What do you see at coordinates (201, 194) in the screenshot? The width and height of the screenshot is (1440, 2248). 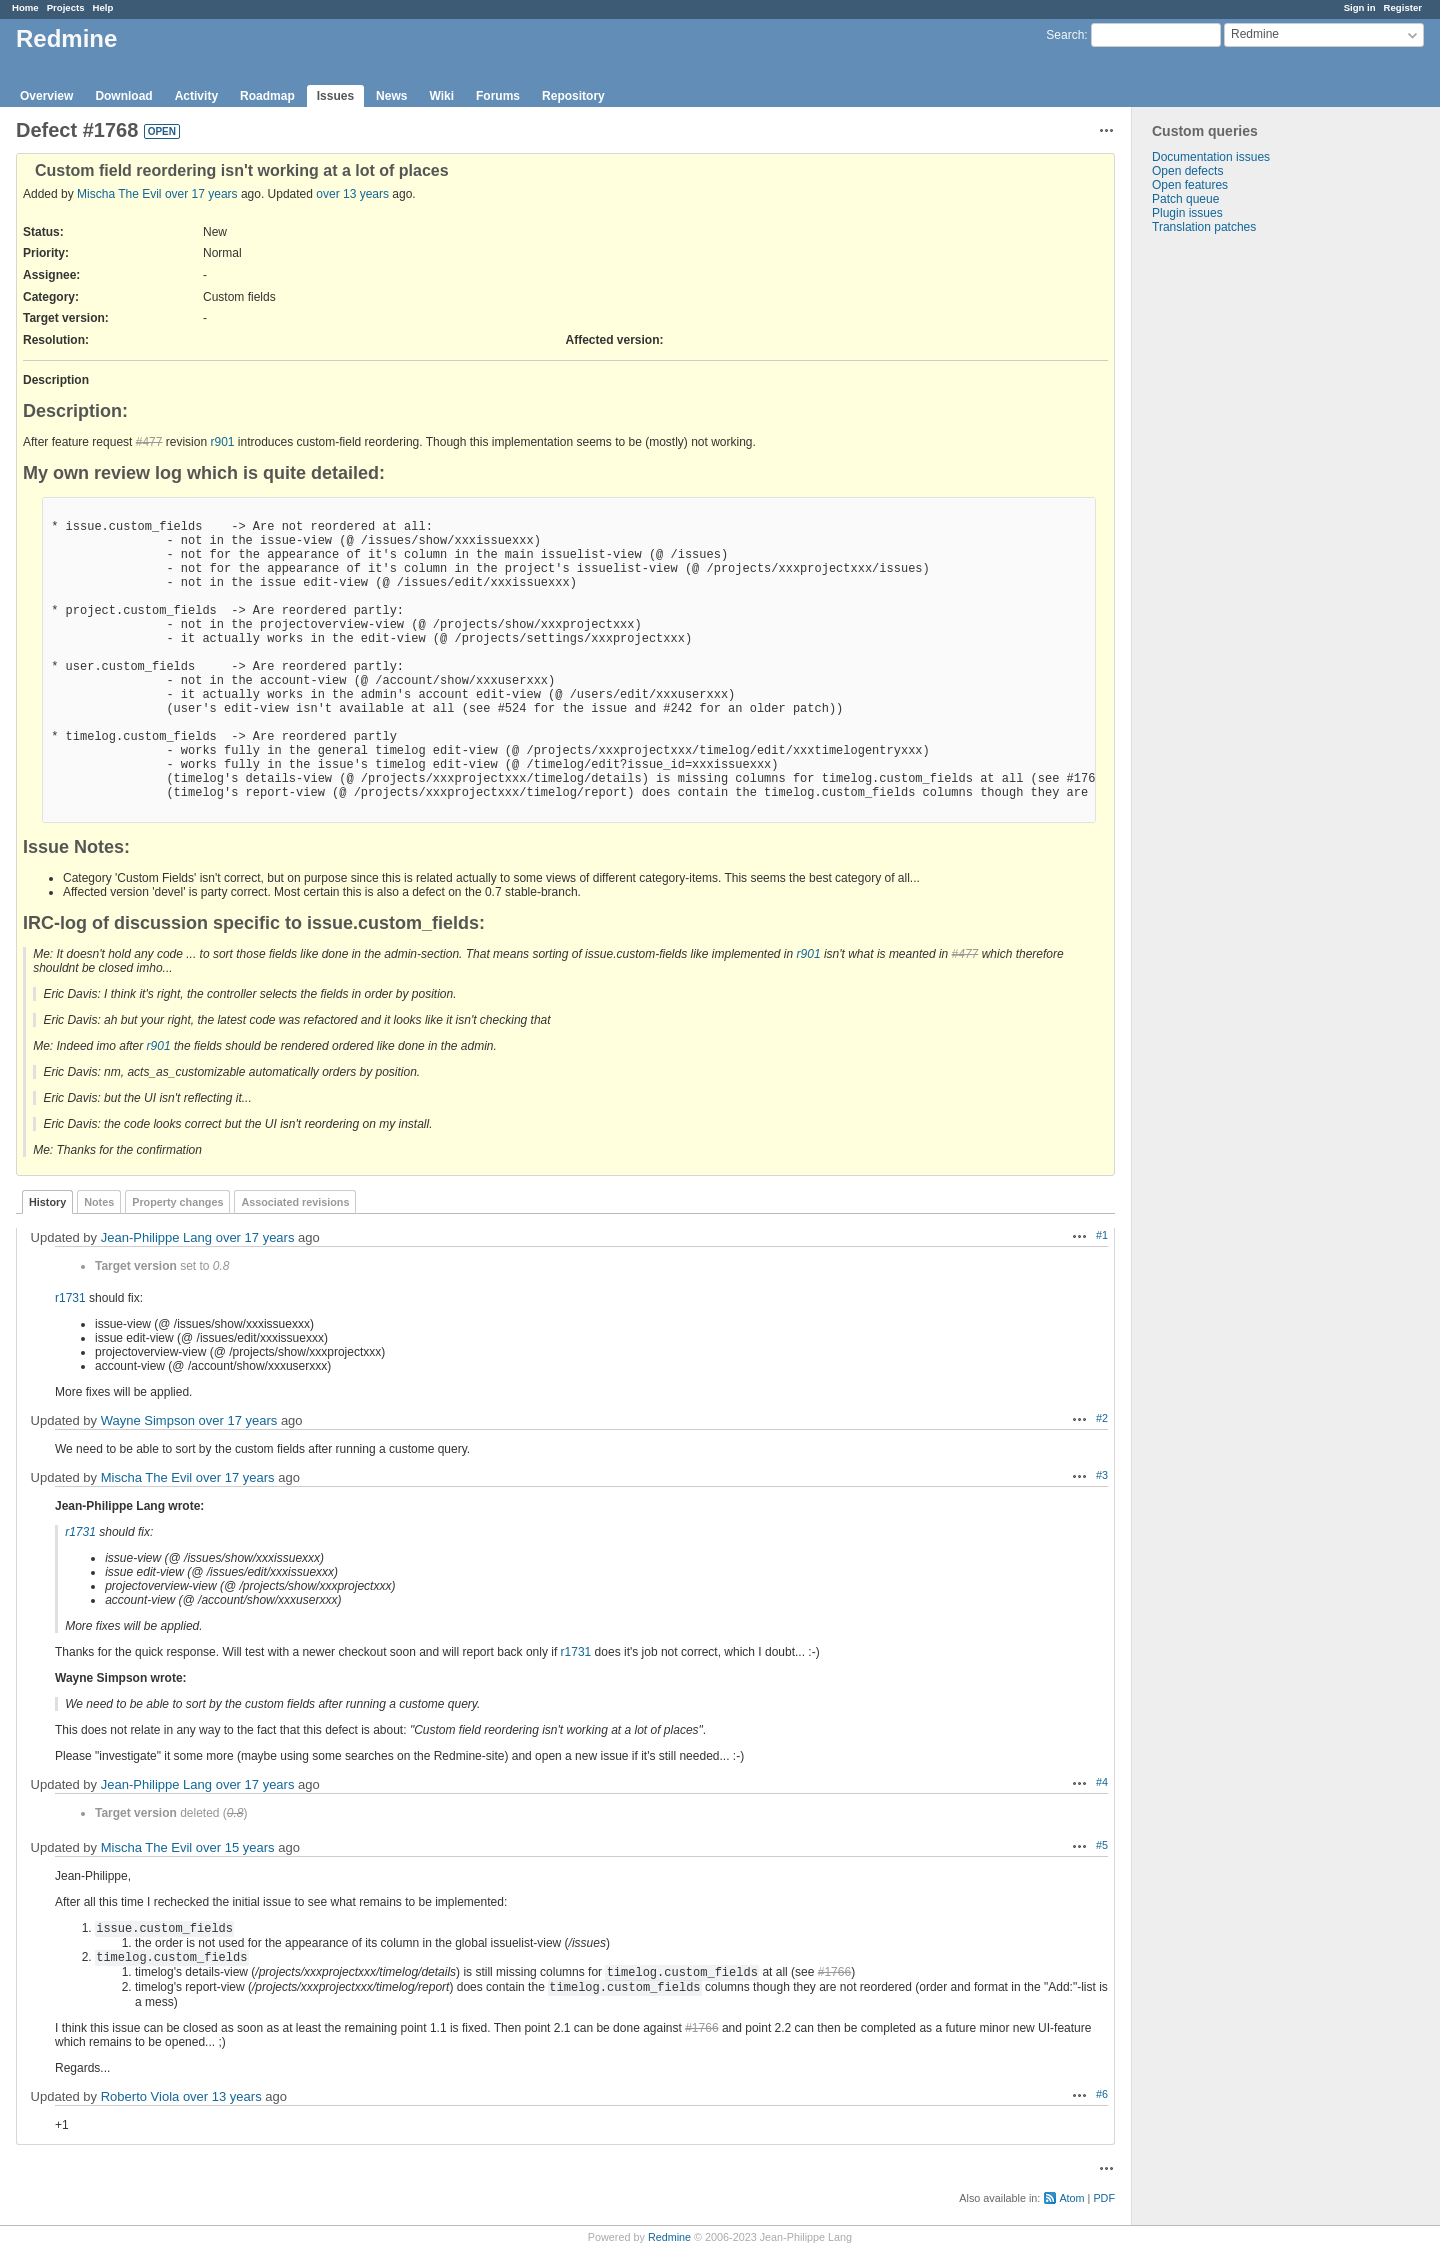 I see `over 17 years` at bounding box center [201, 194].